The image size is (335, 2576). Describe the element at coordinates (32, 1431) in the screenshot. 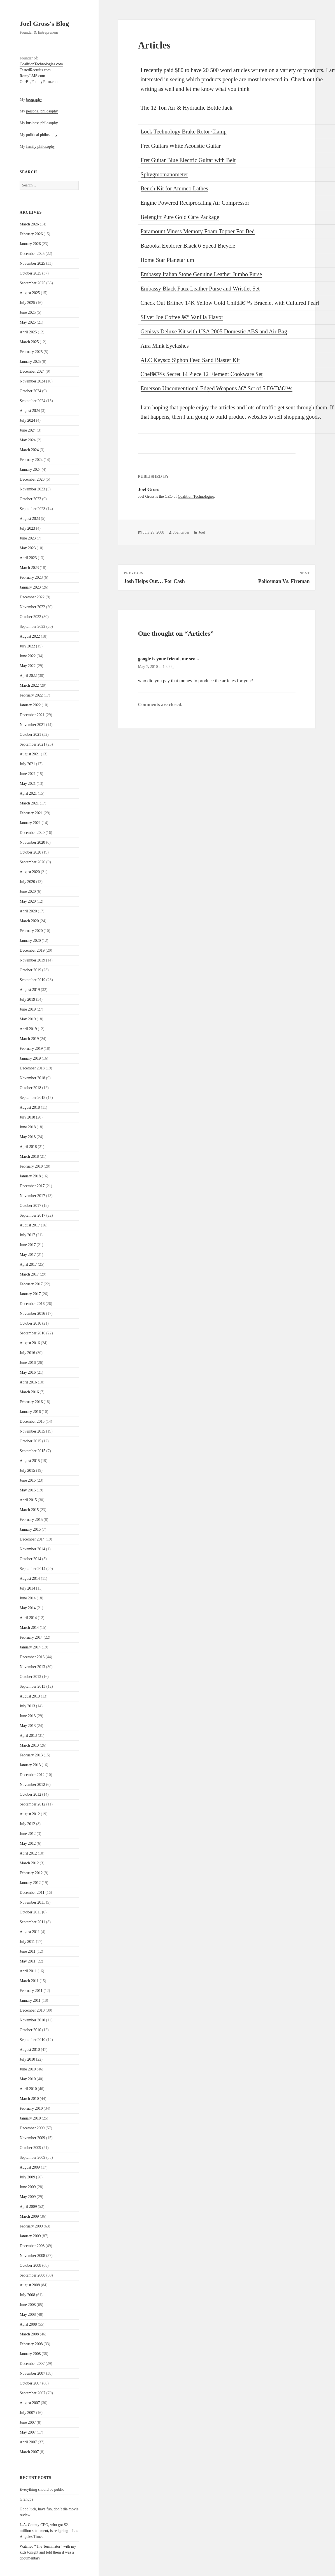

I see `November 2015` at that location.